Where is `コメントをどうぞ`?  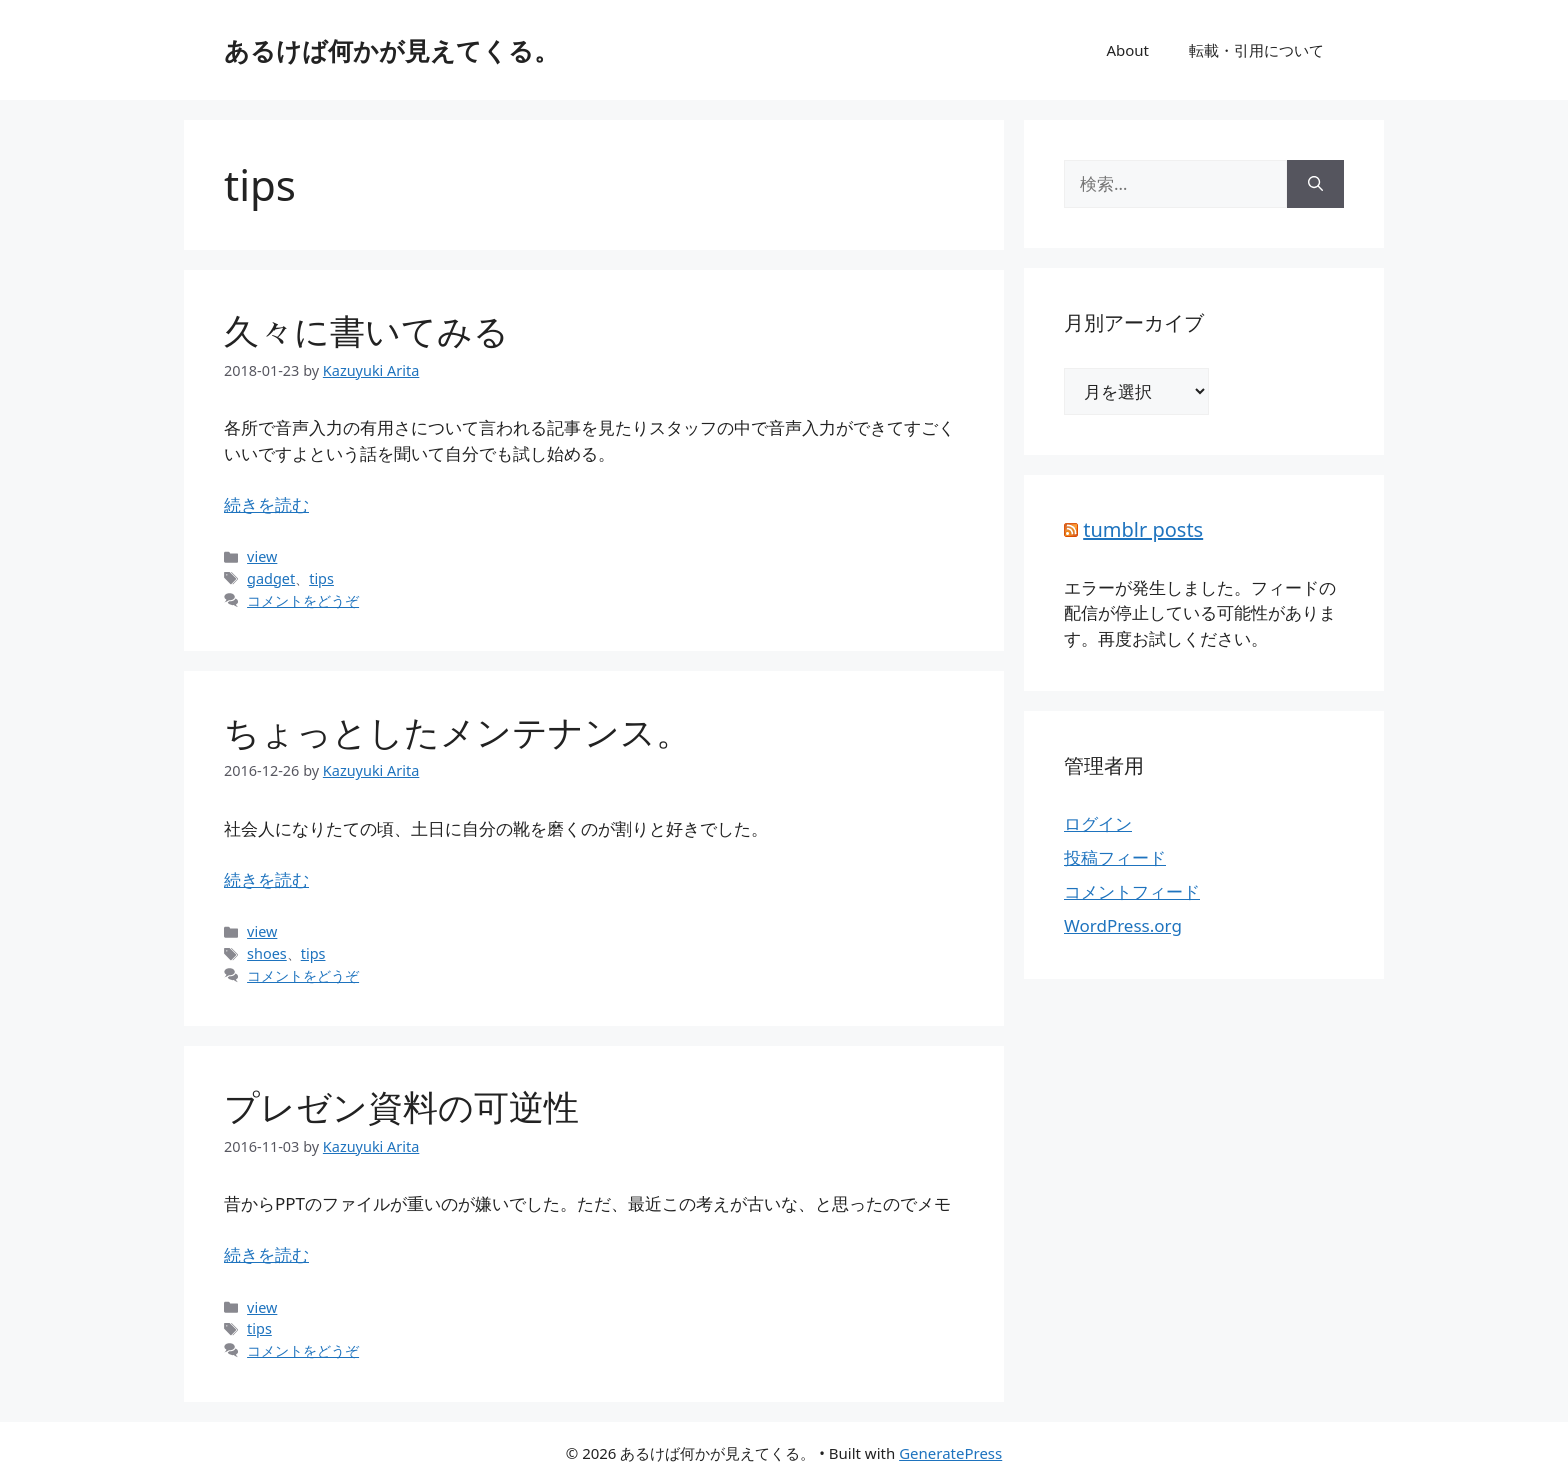 コメントをどうぞ is located at coordinates (303, 600).